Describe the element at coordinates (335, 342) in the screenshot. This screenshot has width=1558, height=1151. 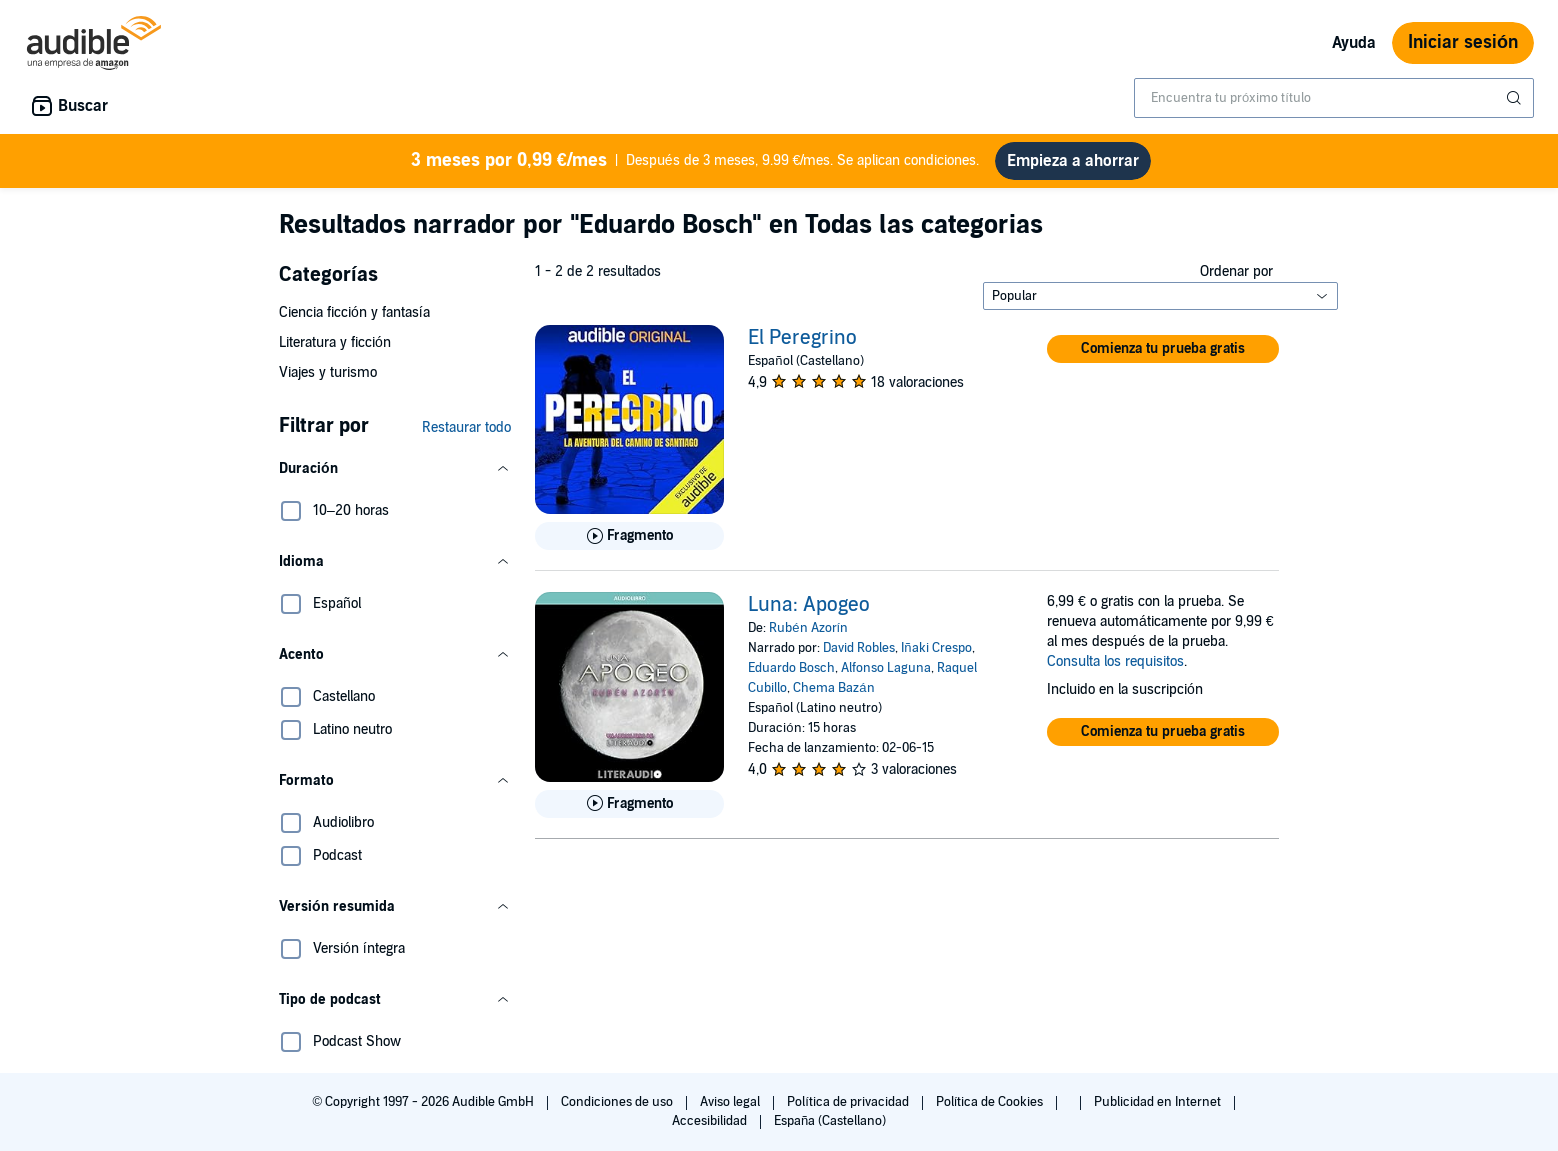
I see `Literatura y ficción` at that location.